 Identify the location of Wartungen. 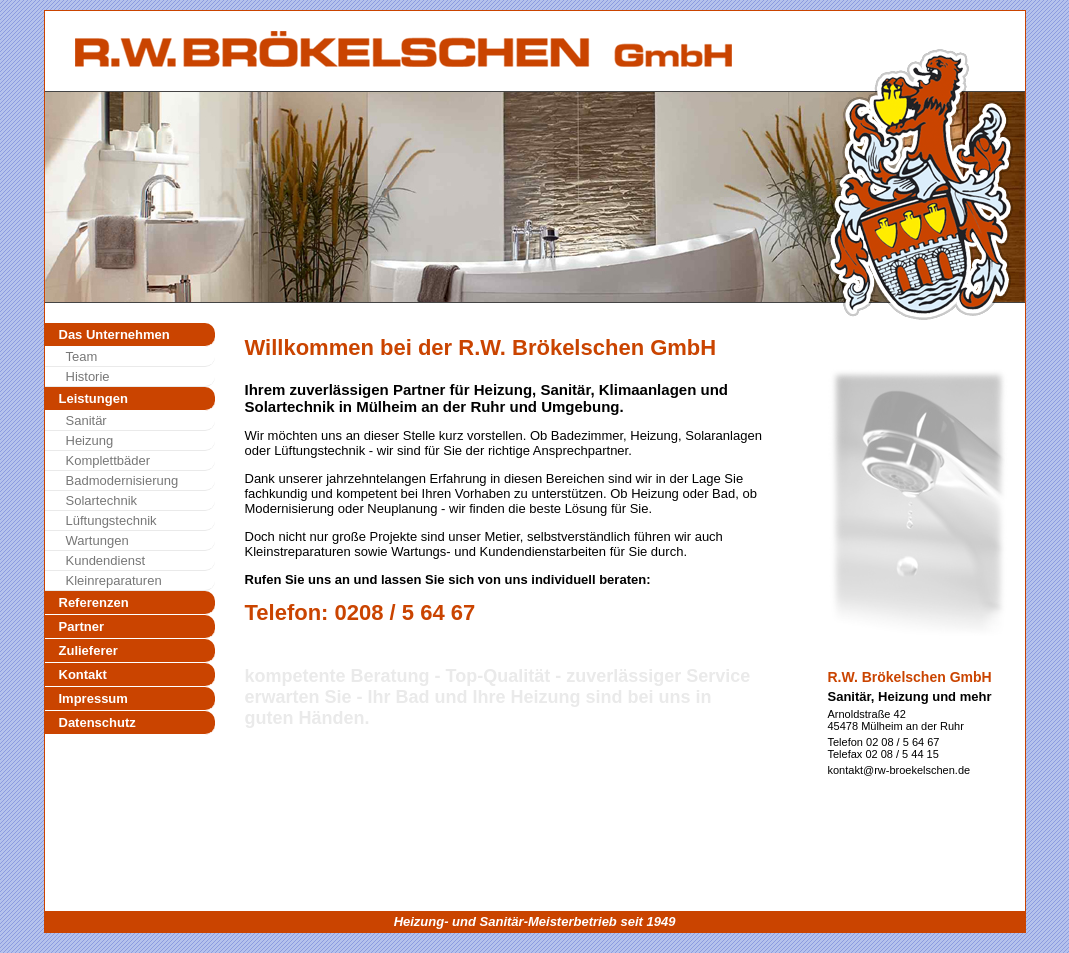
(97, 540).